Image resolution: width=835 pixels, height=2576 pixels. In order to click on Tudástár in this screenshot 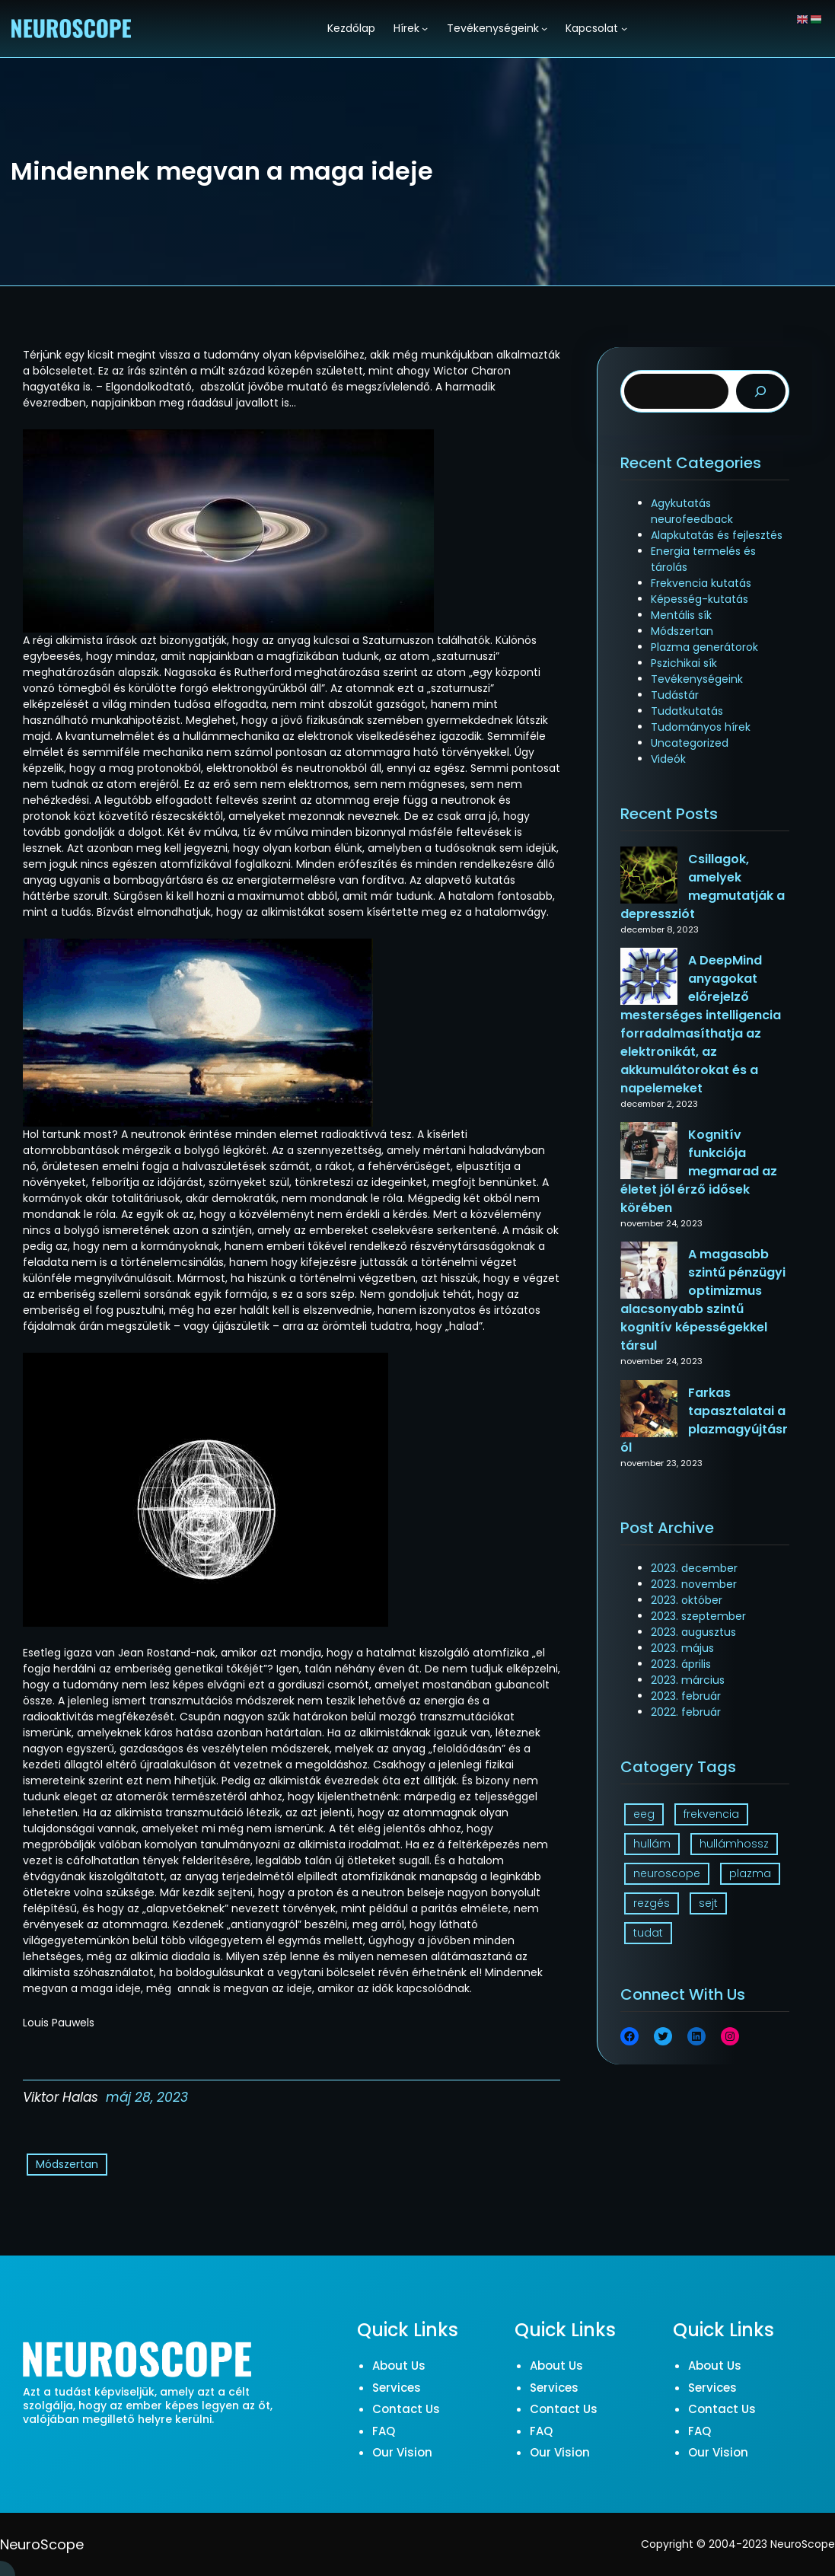, I will do `click(675, 695)`.